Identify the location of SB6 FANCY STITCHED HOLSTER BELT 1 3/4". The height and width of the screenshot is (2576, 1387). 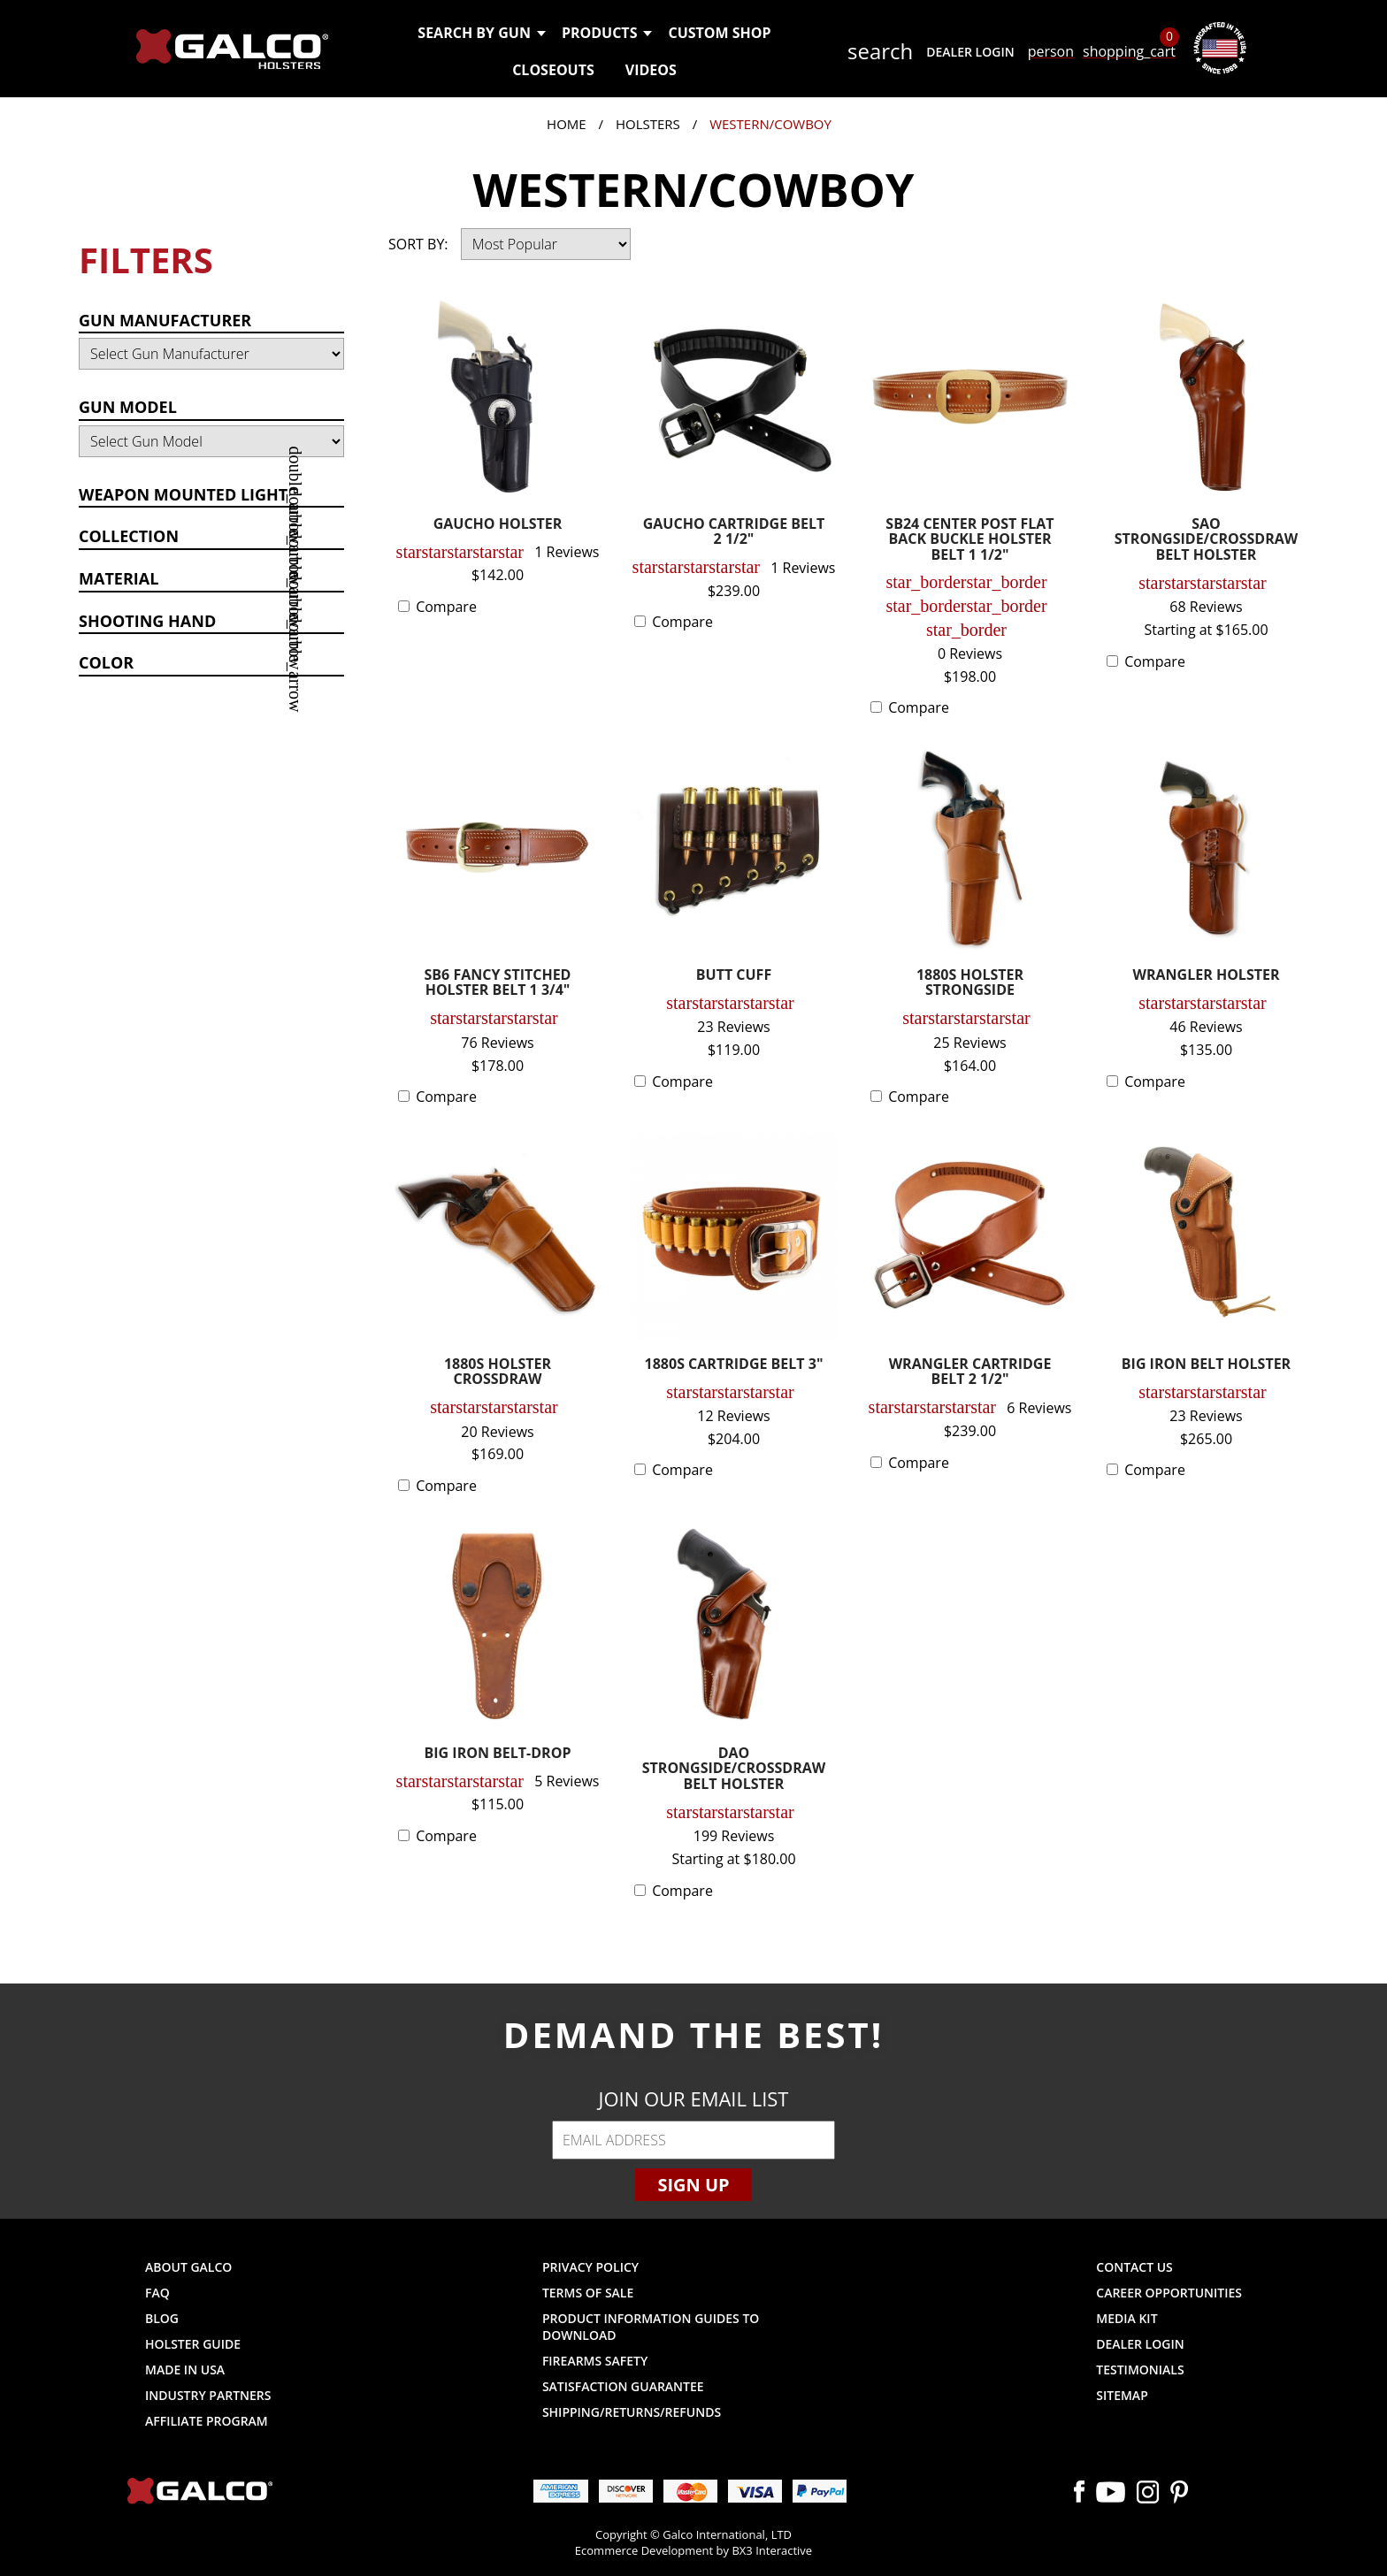
(498, 983).